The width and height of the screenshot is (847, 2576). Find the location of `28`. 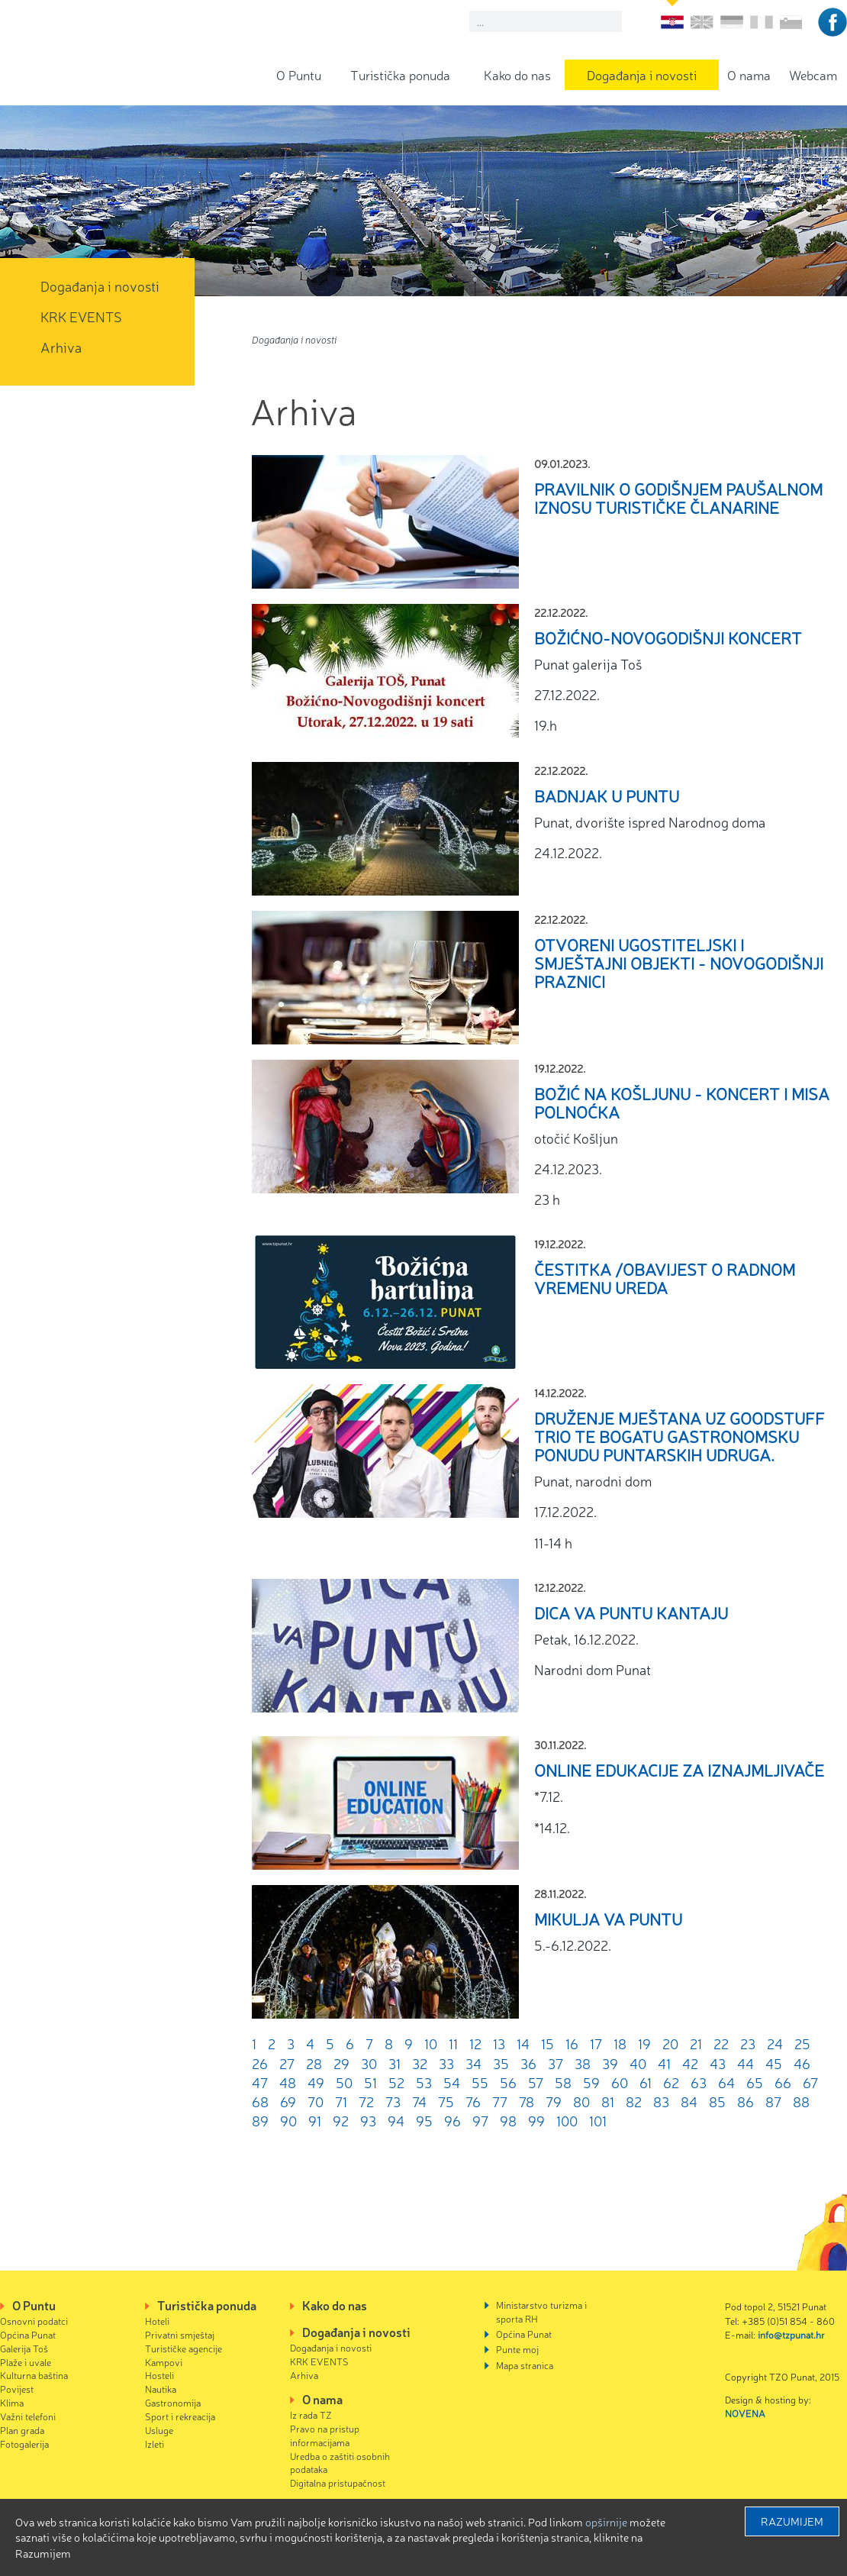

28 is located at coordinates (314, 2063).